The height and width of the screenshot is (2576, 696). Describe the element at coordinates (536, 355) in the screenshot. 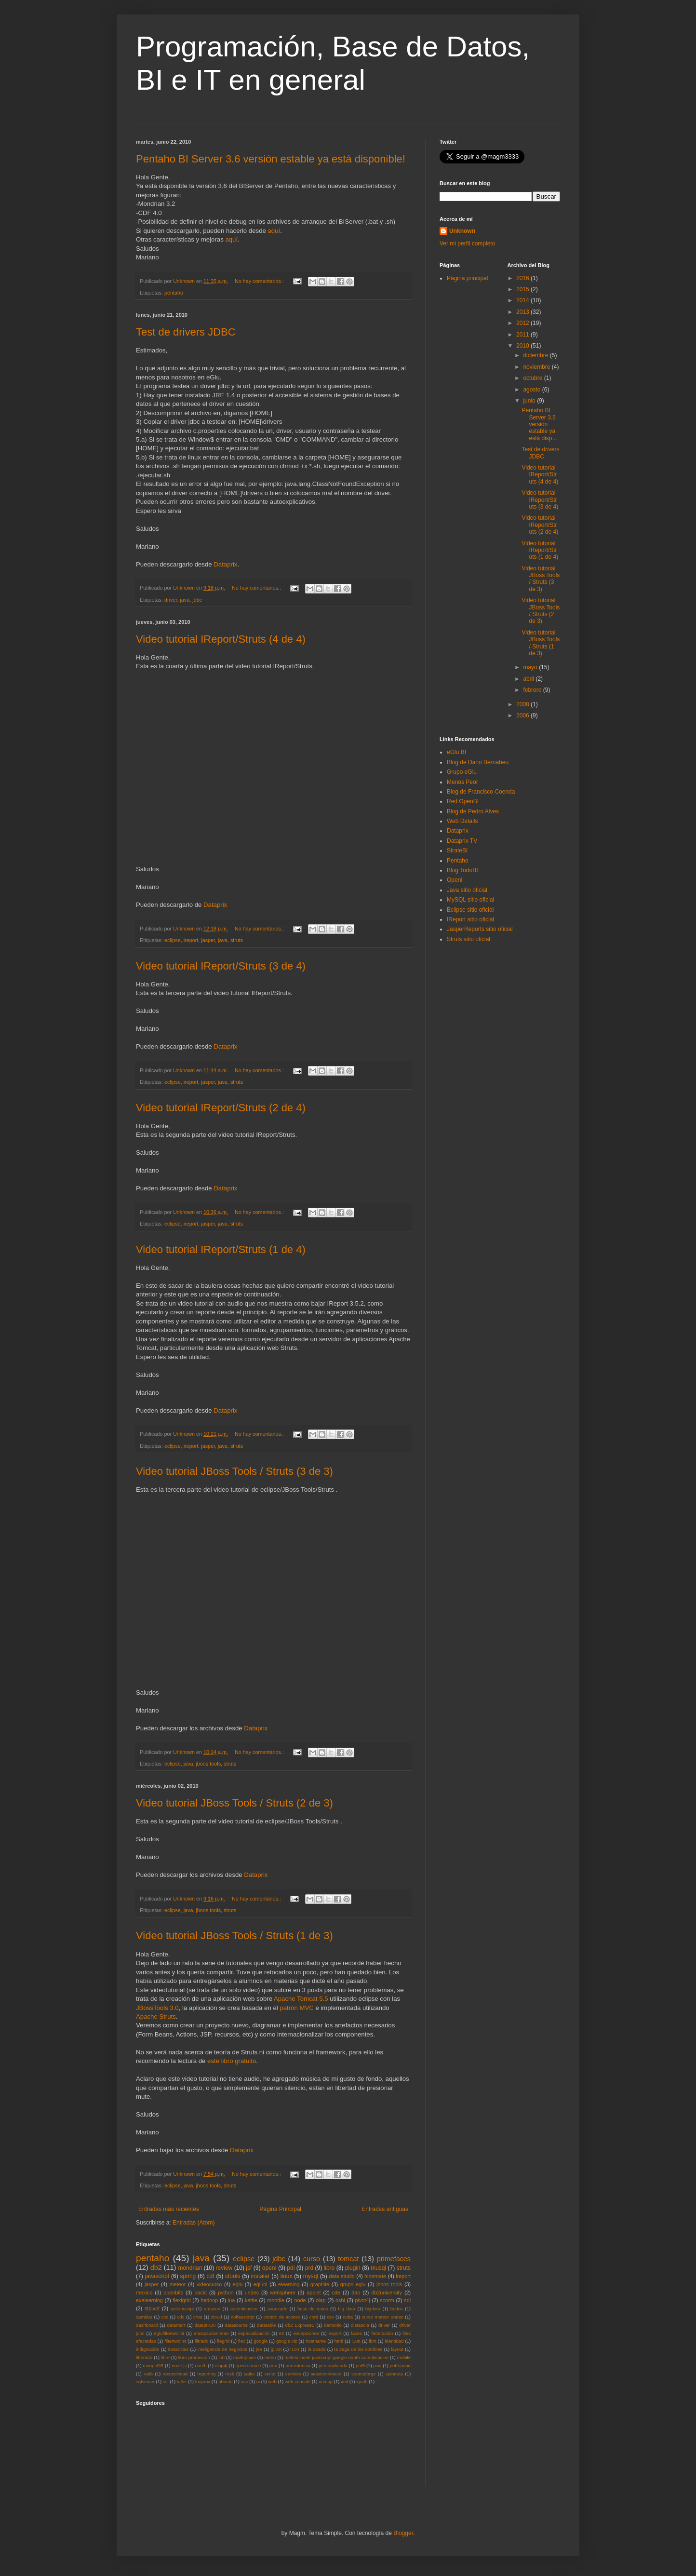

I see `diciembre` at that location.